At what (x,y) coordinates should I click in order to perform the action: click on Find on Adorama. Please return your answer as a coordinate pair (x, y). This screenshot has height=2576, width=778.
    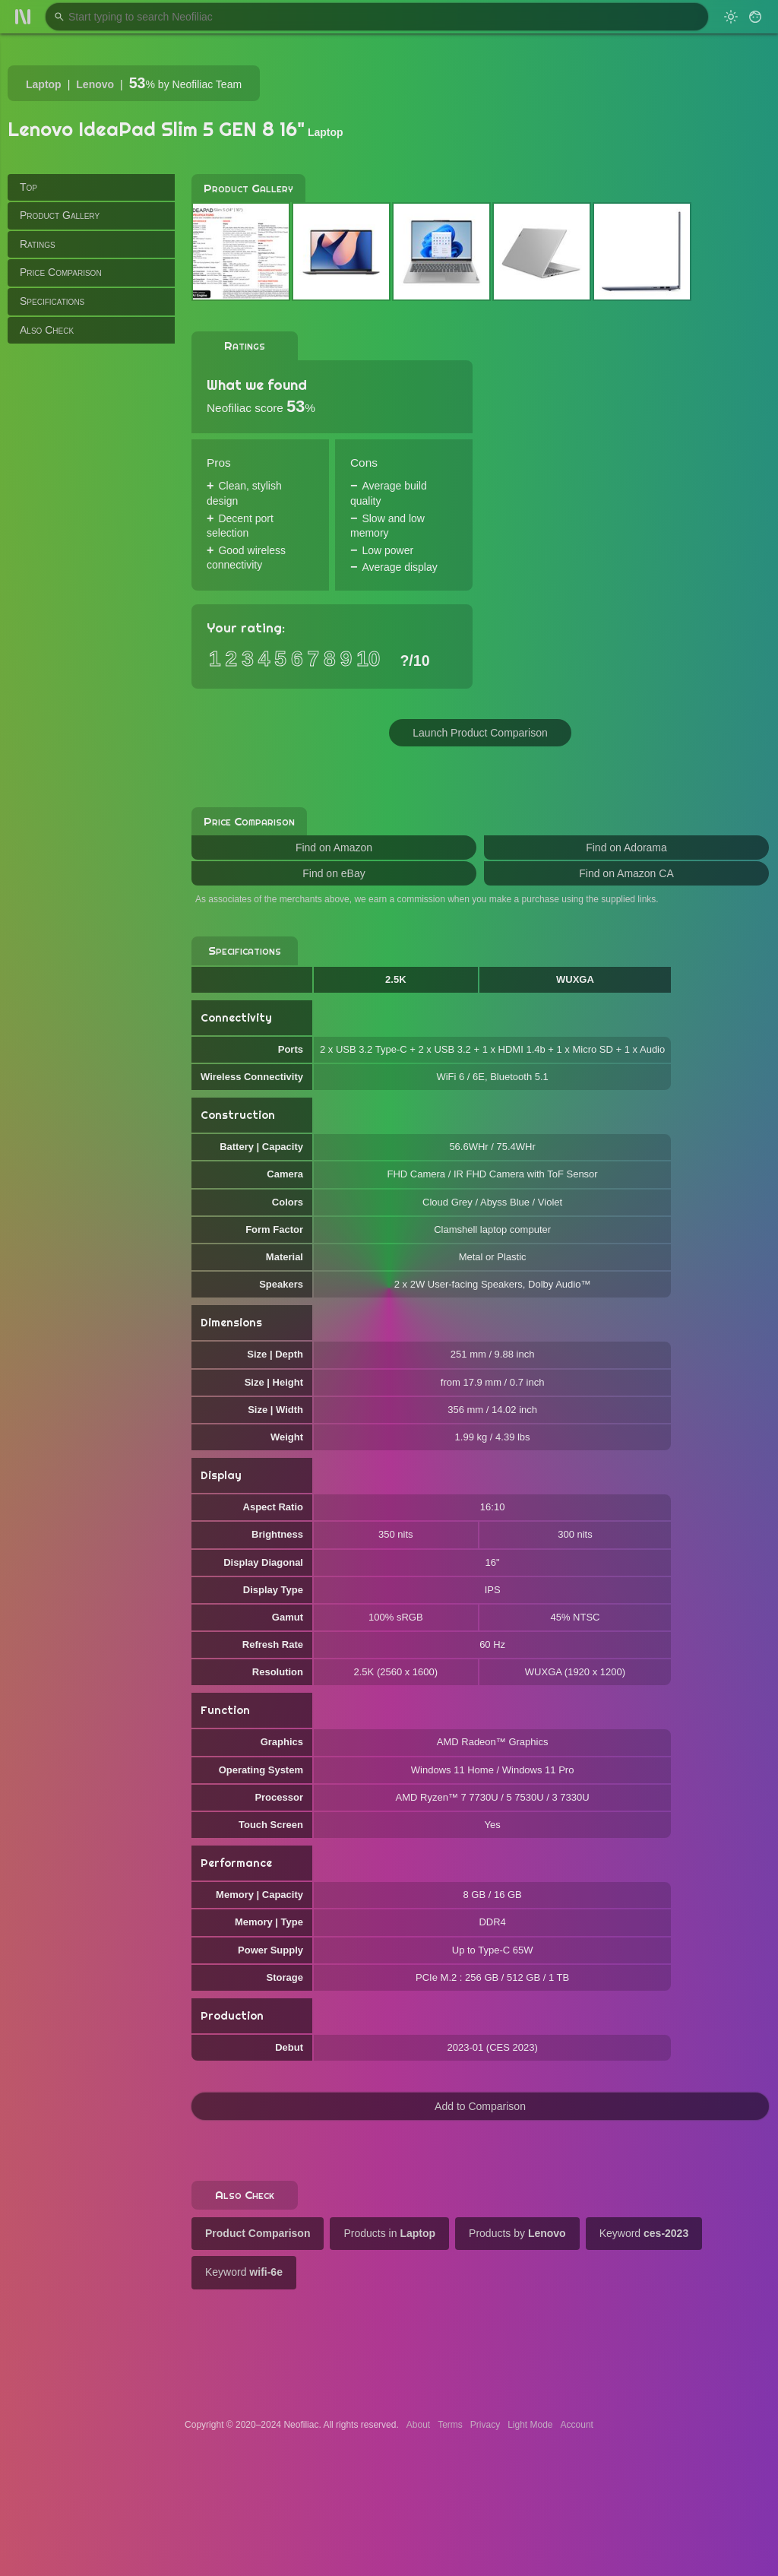
    Looking at the image, I should click on (626, 847).